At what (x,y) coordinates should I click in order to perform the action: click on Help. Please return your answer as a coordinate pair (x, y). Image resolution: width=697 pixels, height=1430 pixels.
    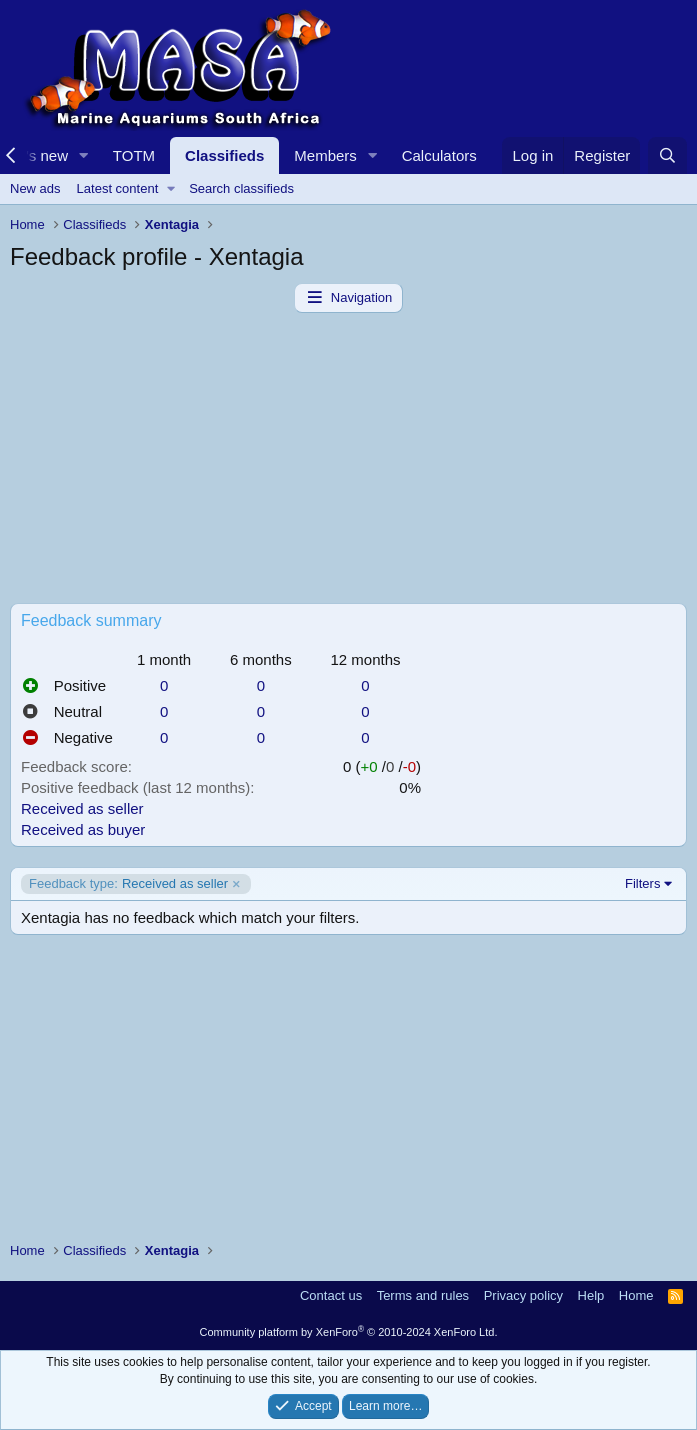
    Looking at the image, I should click on (591, 1295).